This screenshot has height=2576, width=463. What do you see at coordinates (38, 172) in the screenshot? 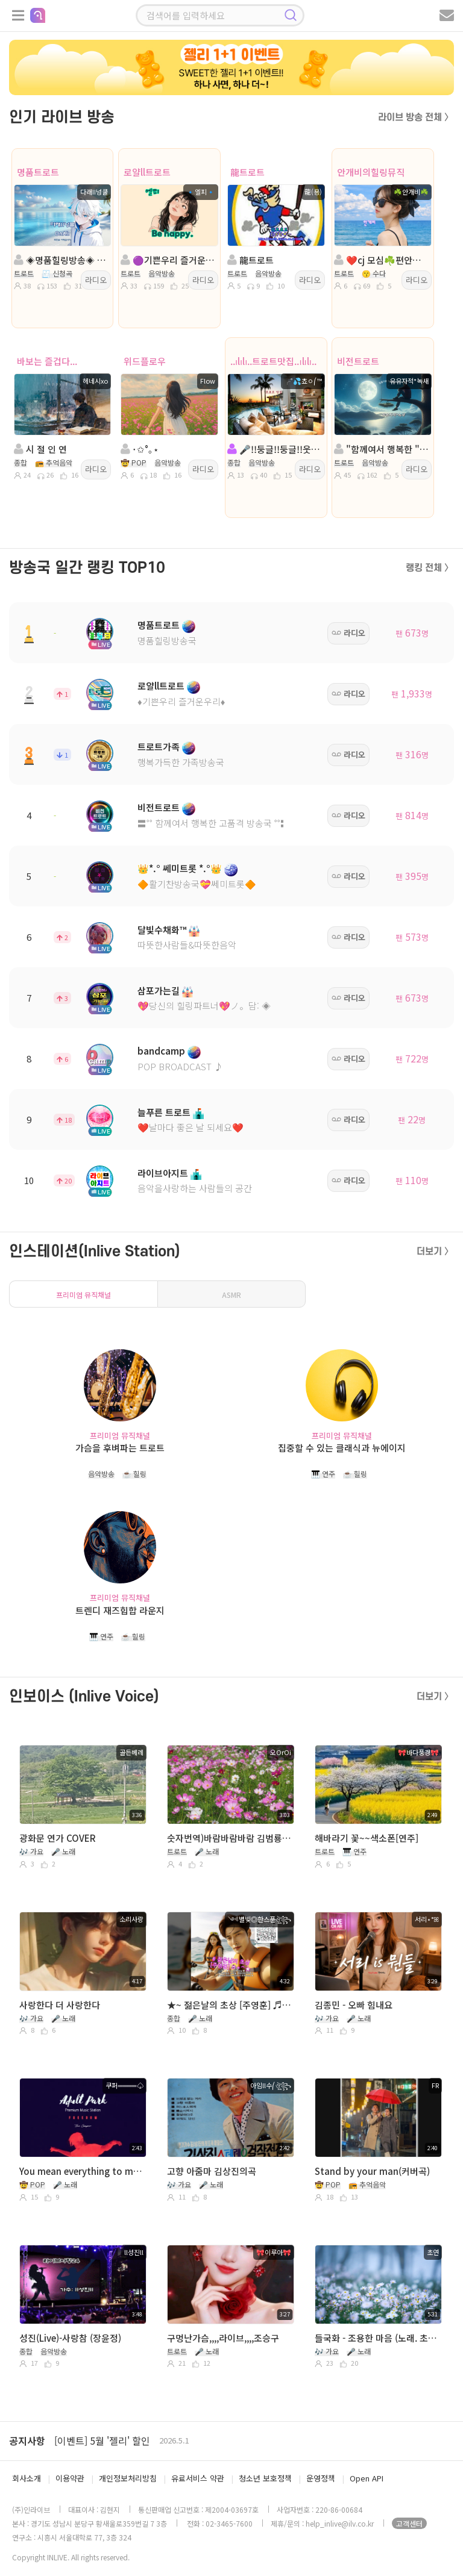
I see `명품트로트` at bounding box center [38, 172].